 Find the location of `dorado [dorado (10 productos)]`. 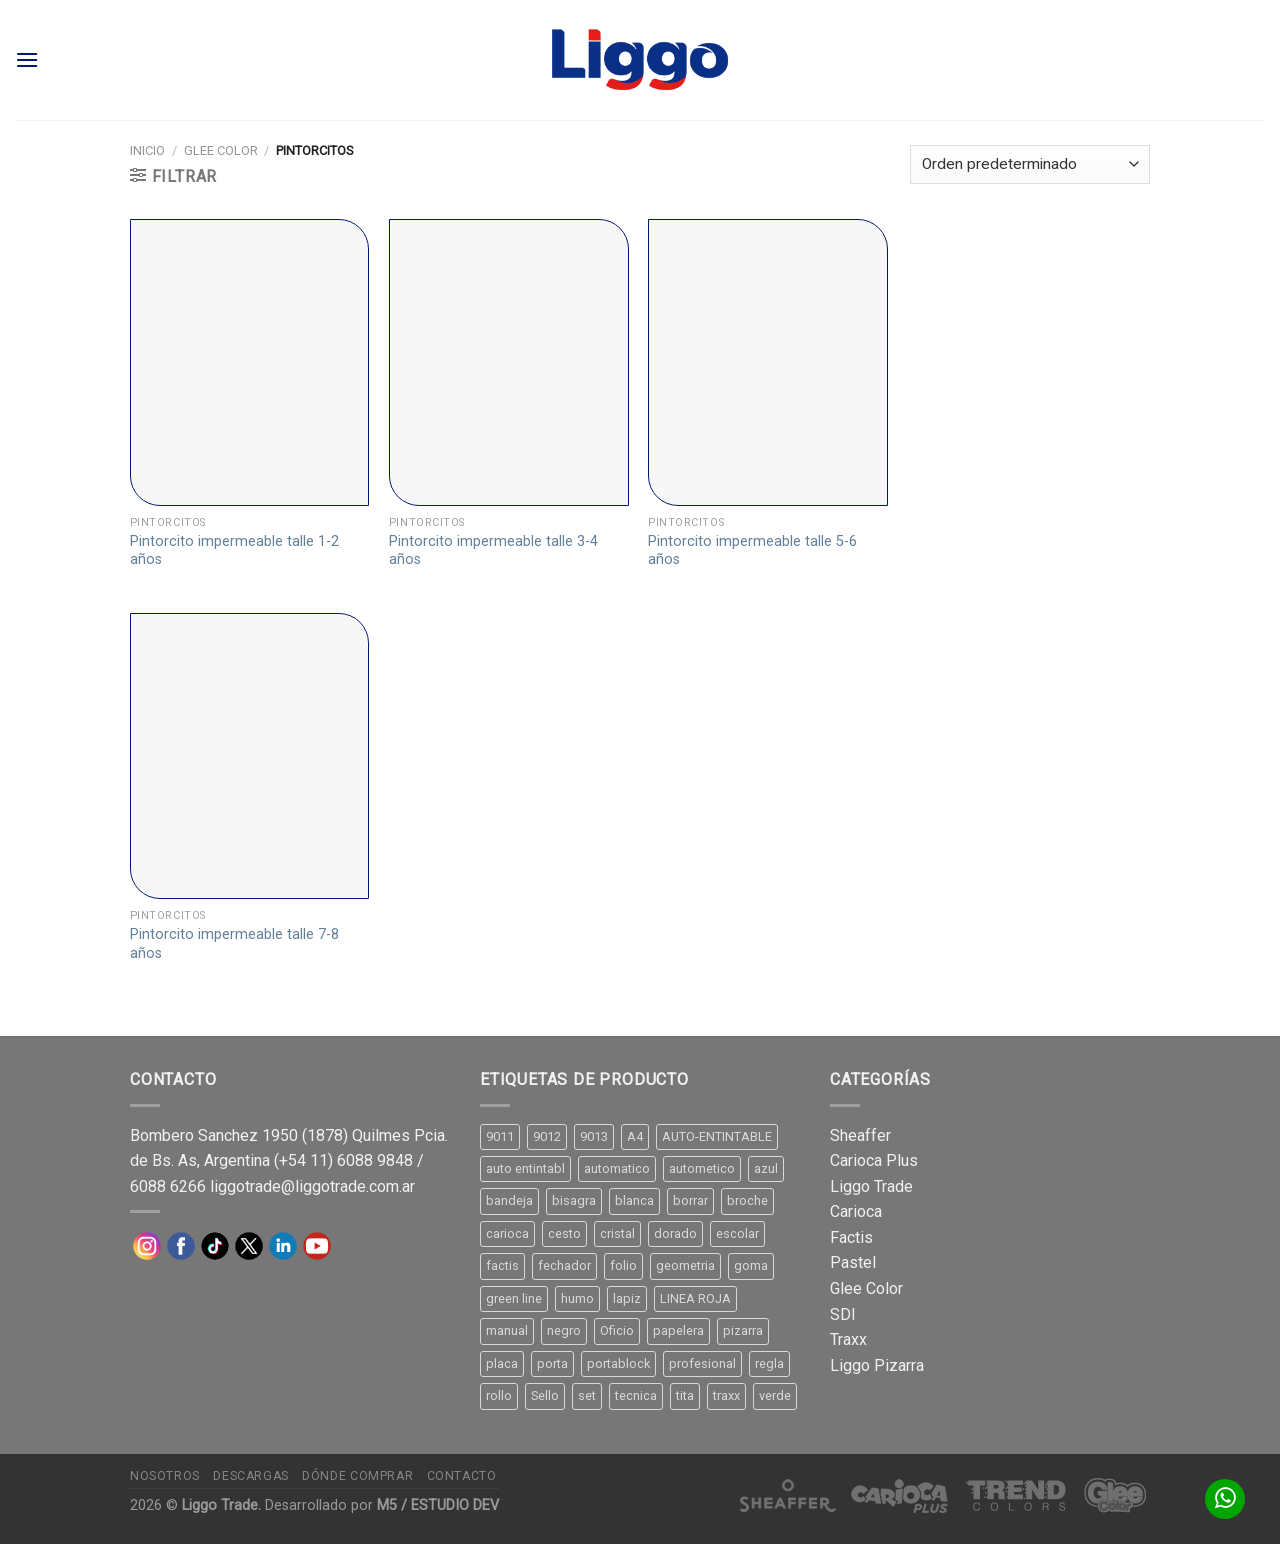

dorado [dorado (10 productos)] is located at coordinates (675, 1233).